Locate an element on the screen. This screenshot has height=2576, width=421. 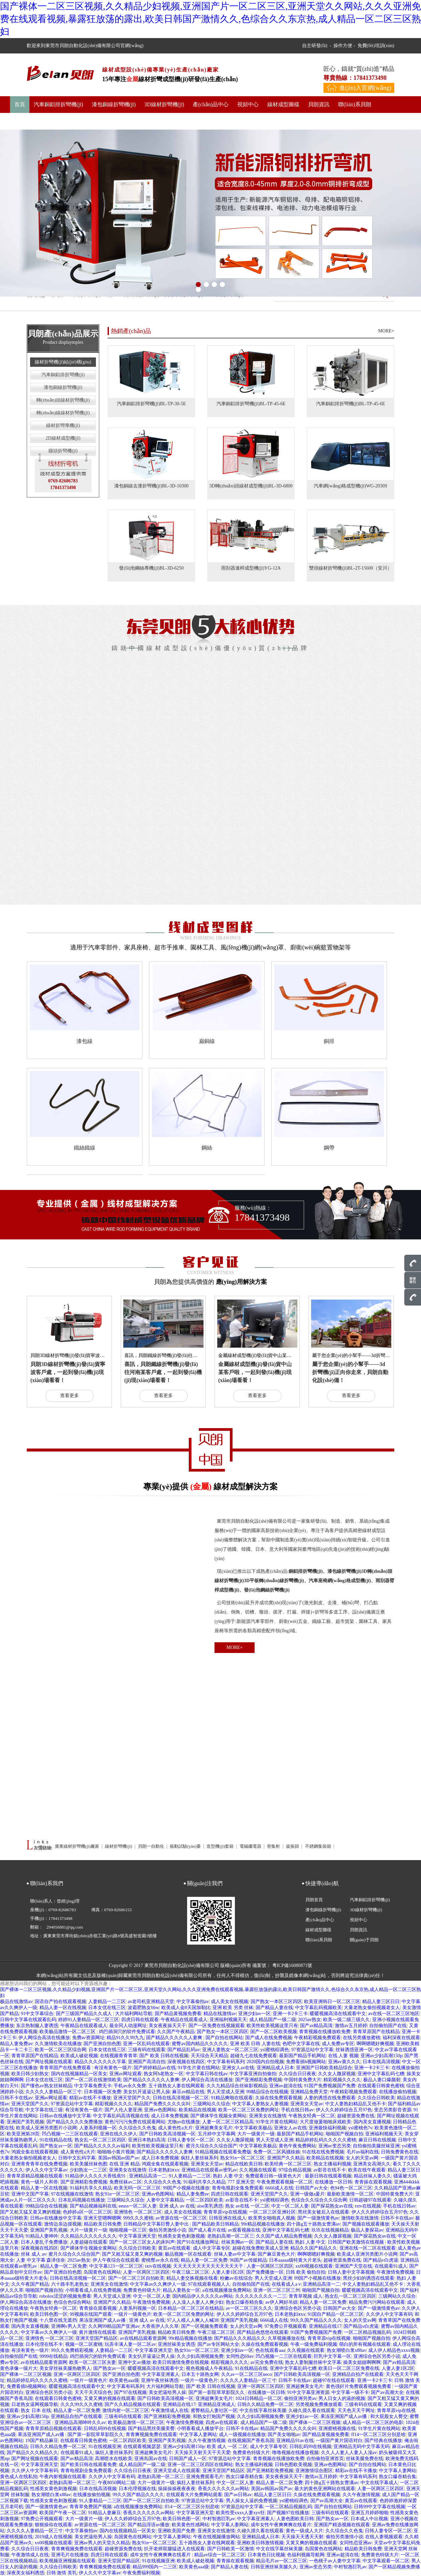
五十路熟女人妻在线网观看 is located at coordinates (176, 2085).